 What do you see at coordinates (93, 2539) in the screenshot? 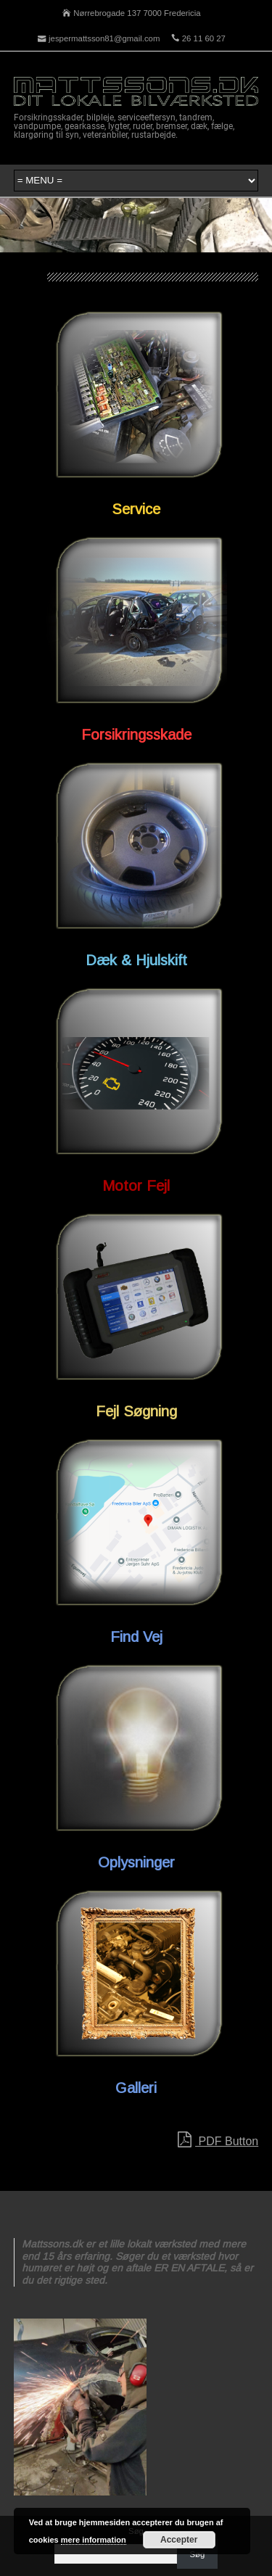
I see `mere information` at bounding box center [93, 2539].